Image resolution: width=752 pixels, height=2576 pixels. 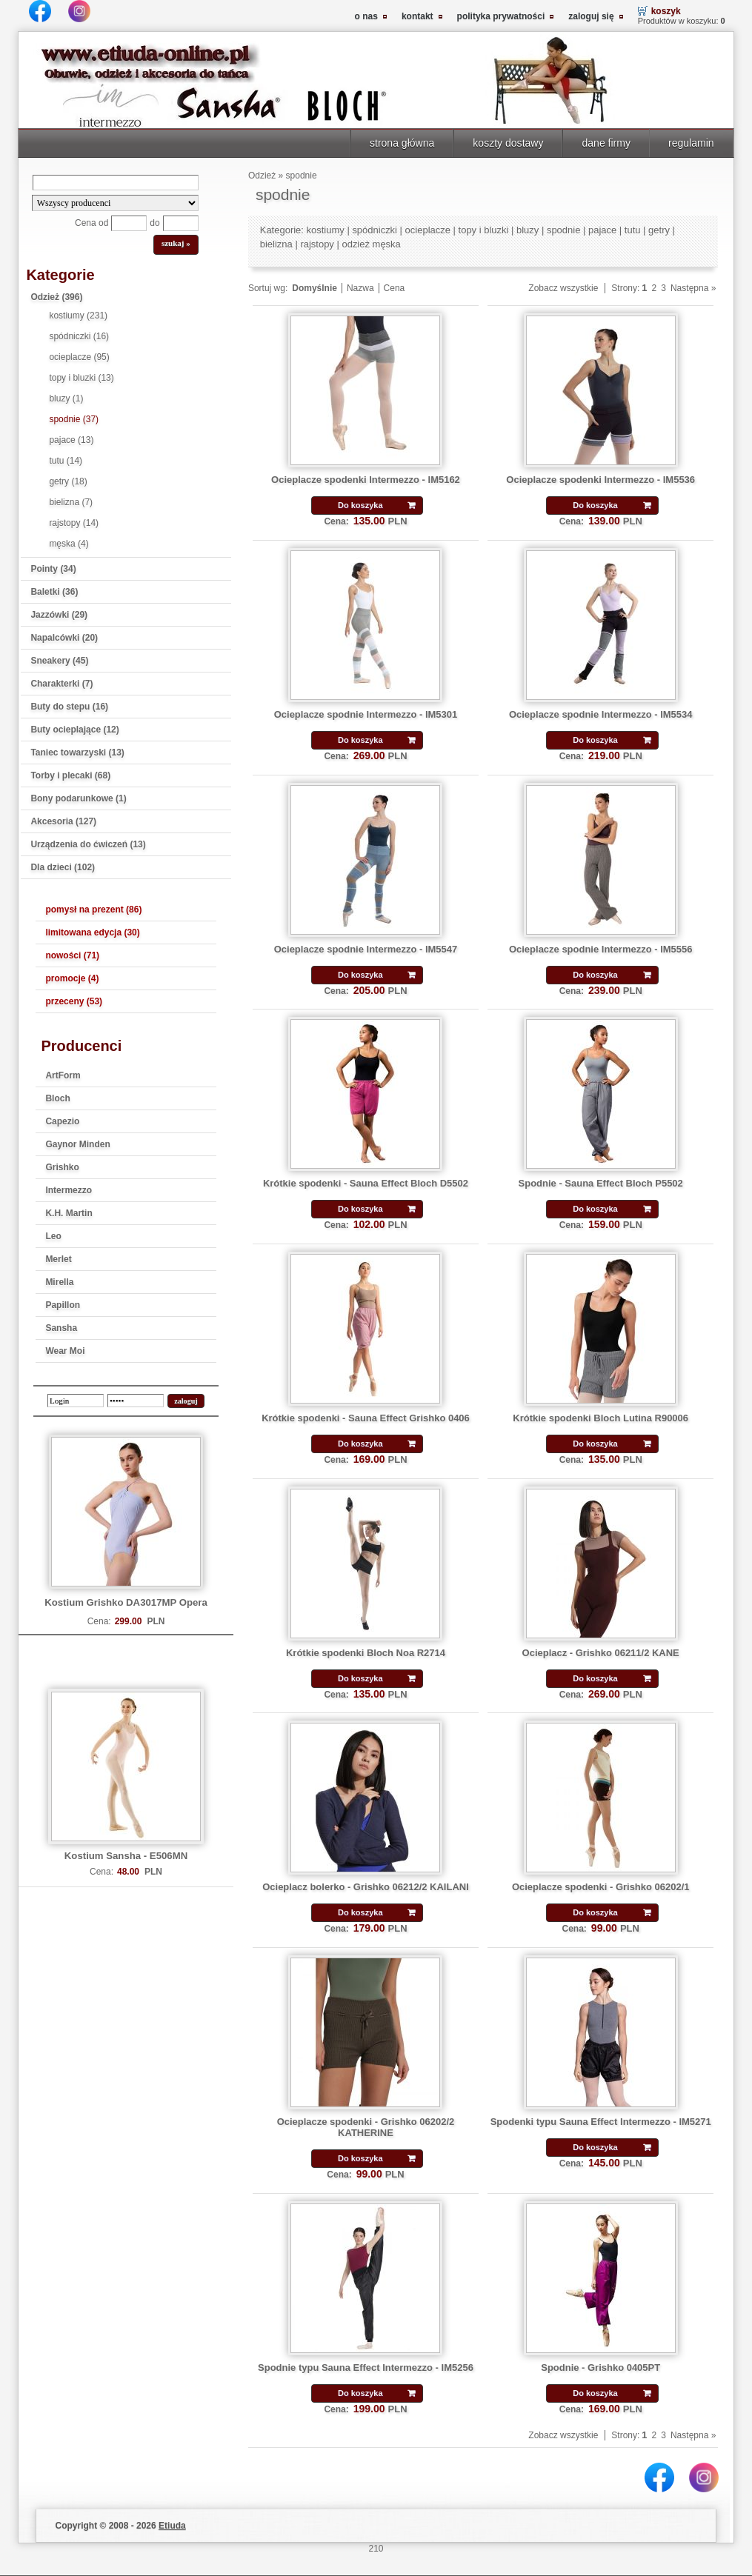 What do you see at coordinates (53, 1236) in the screenshot?
I see `Leo` at bounding box center [53, 1236].